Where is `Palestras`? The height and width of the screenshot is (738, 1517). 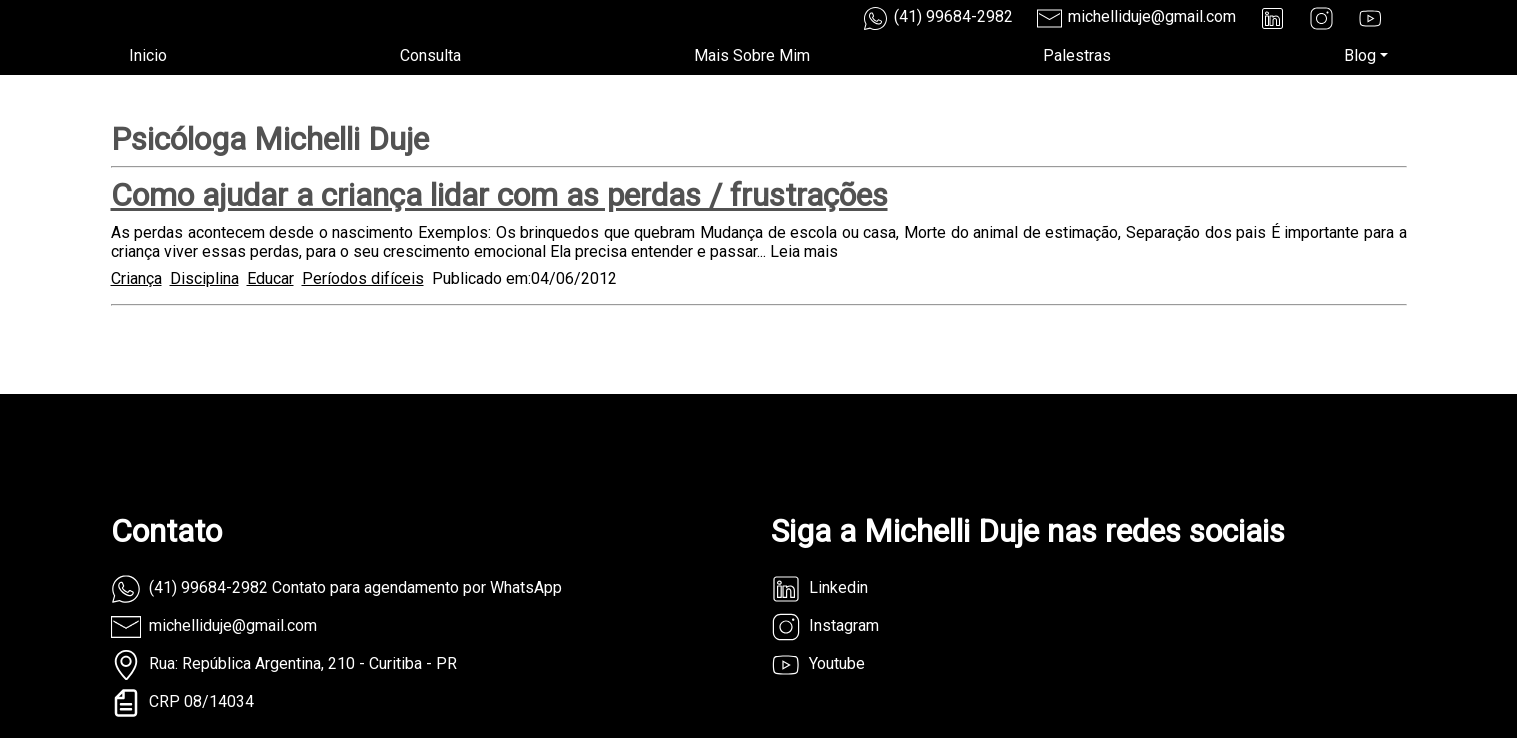 Palestras is located at coordinates (1077, 55).